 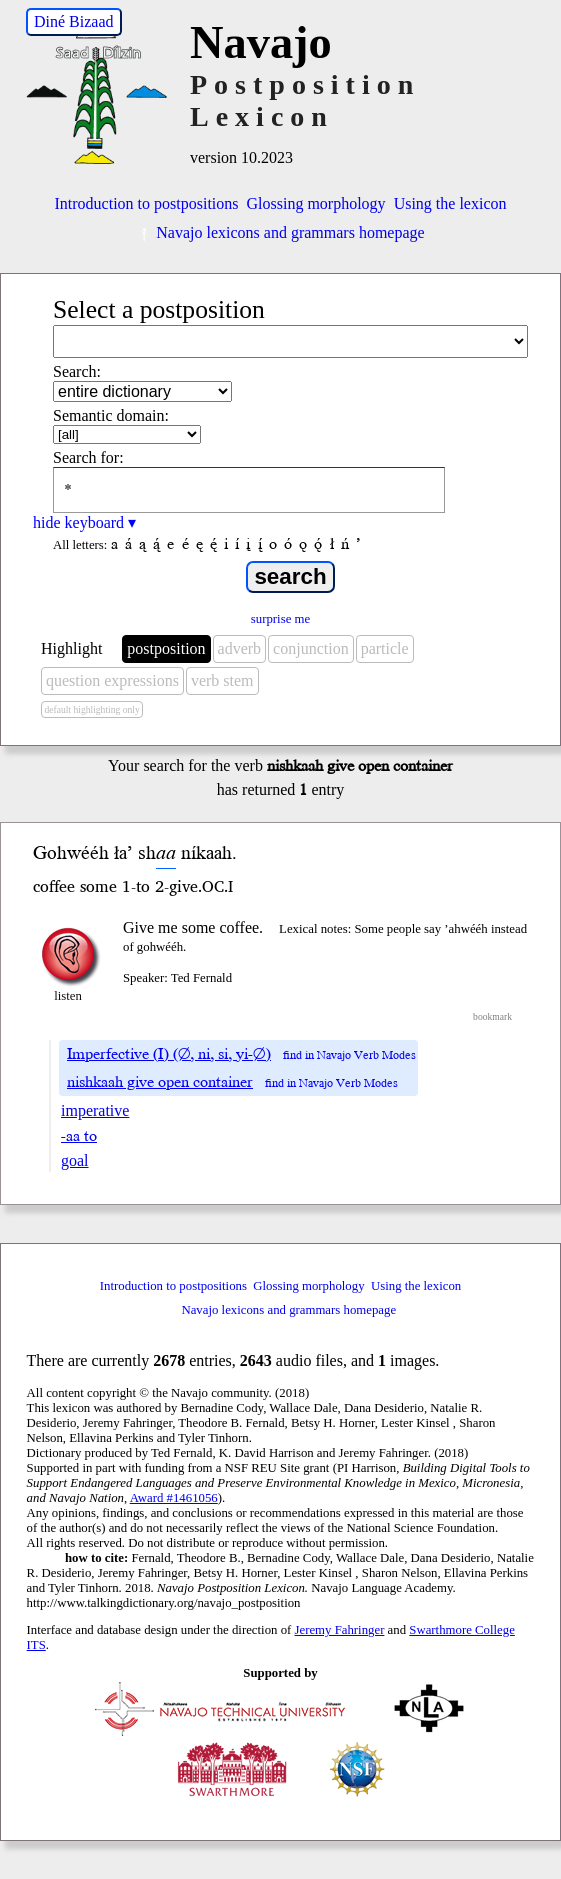 I want to click on verb stem, so click(x=222, y=680).